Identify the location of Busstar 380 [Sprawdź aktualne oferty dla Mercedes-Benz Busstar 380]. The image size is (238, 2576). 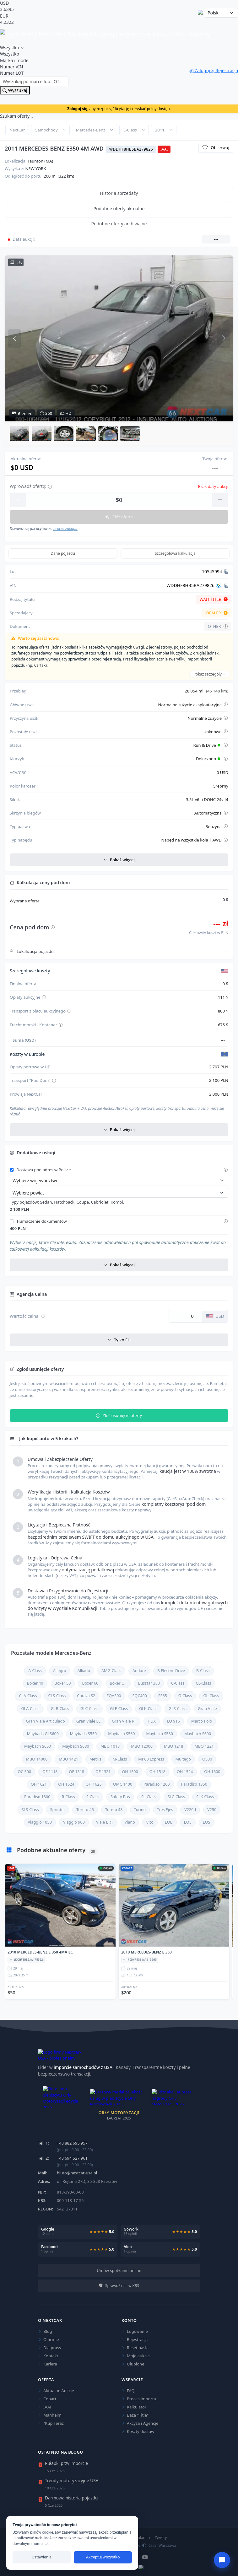
(149, 1683).